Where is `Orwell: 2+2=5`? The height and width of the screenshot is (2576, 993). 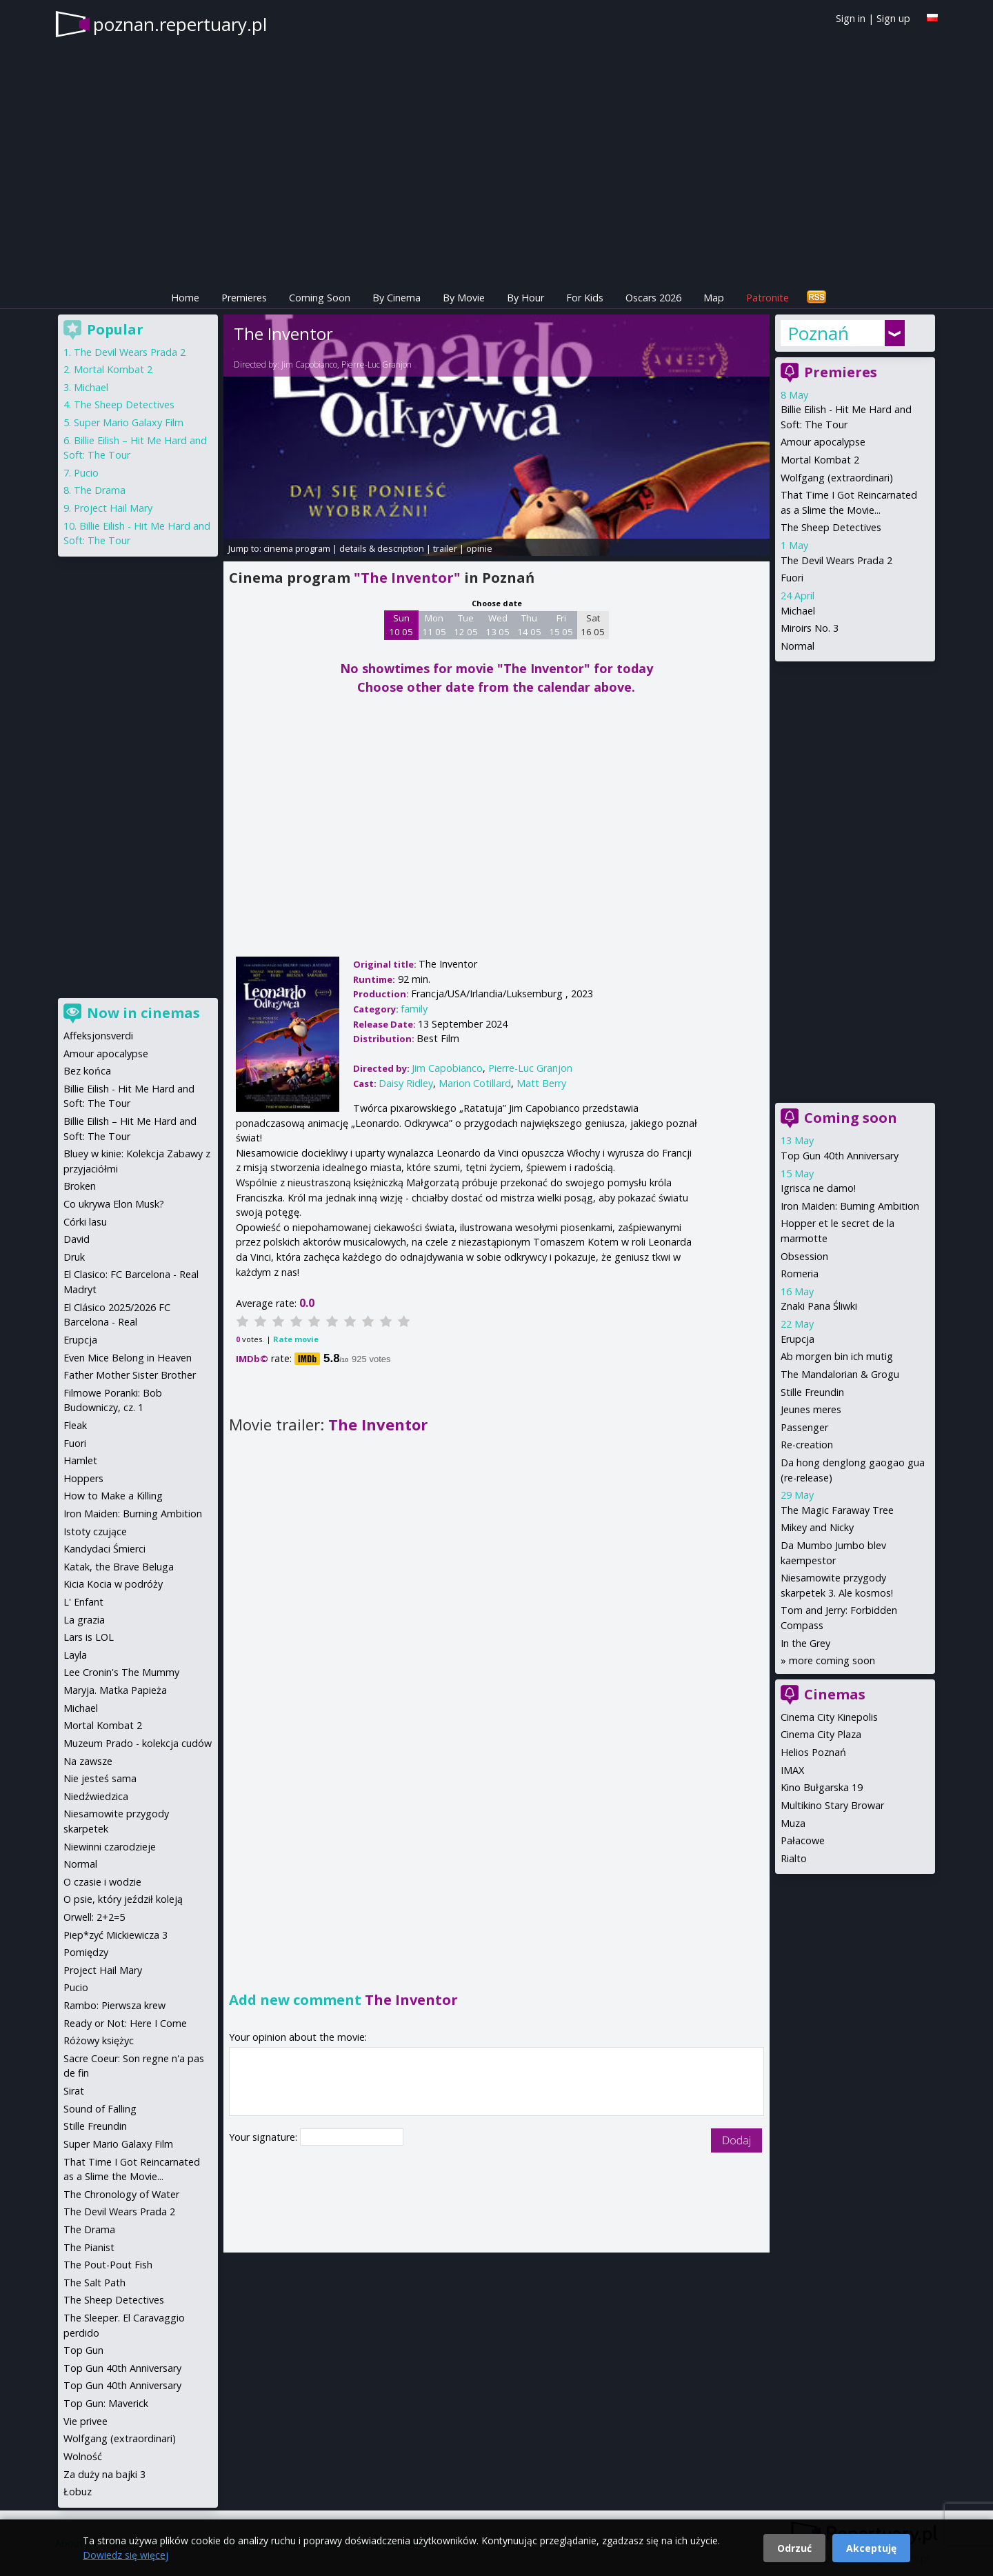 Orwell: 2+2=5 is located at coordinates (94, 1917).